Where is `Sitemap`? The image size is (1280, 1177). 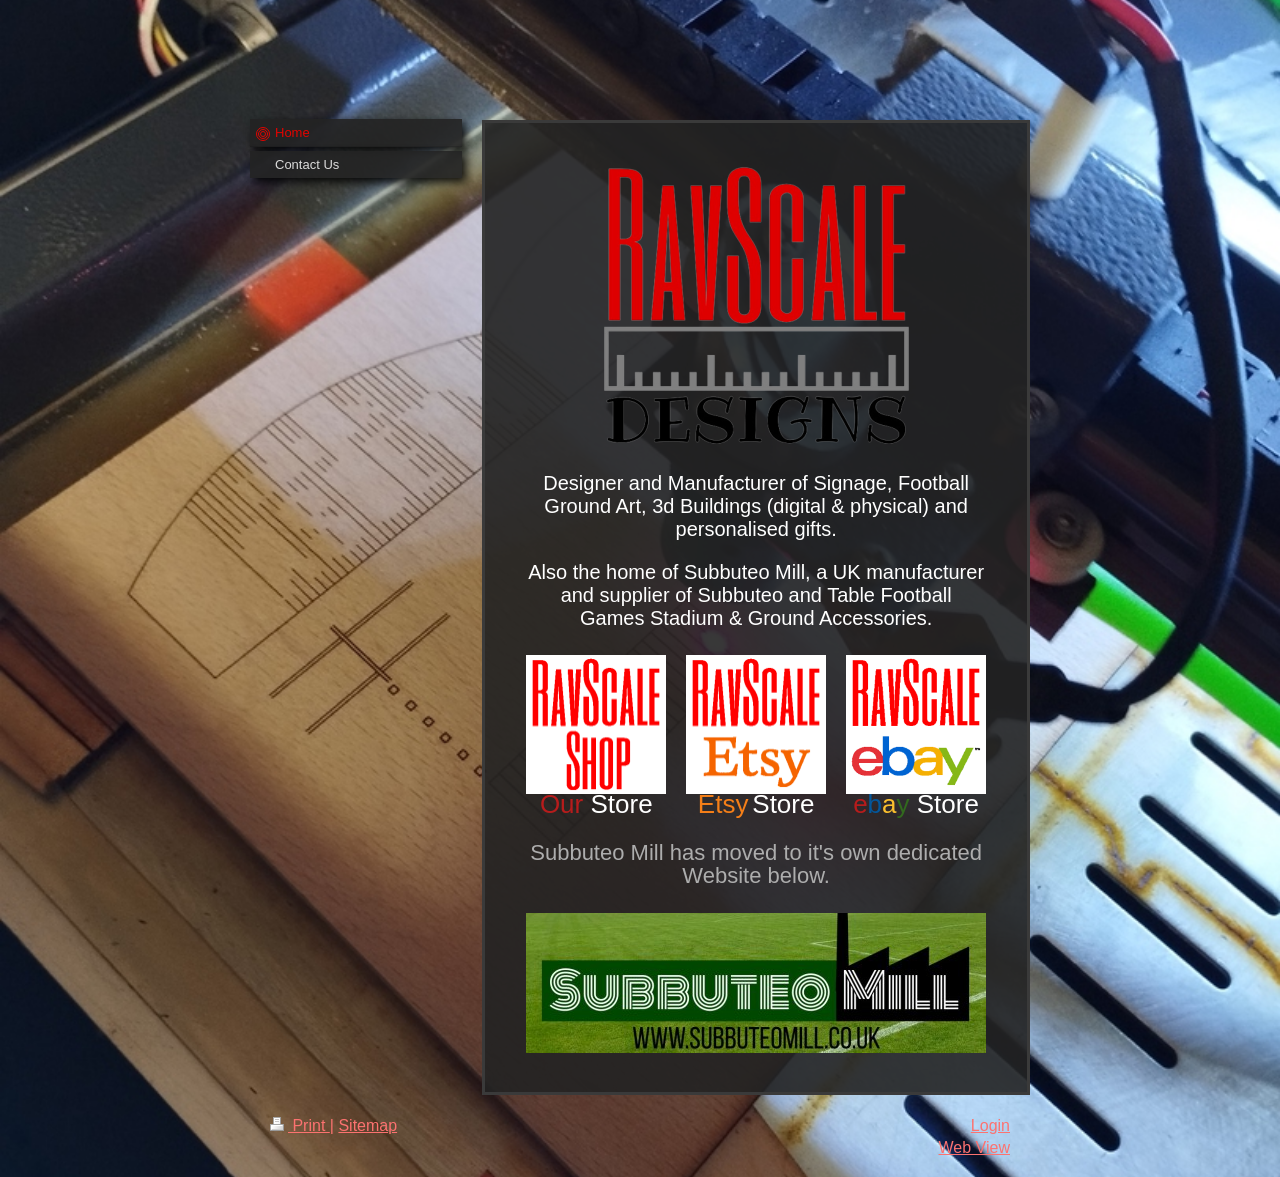 Sitemap is located at coordinates (367, 1125).